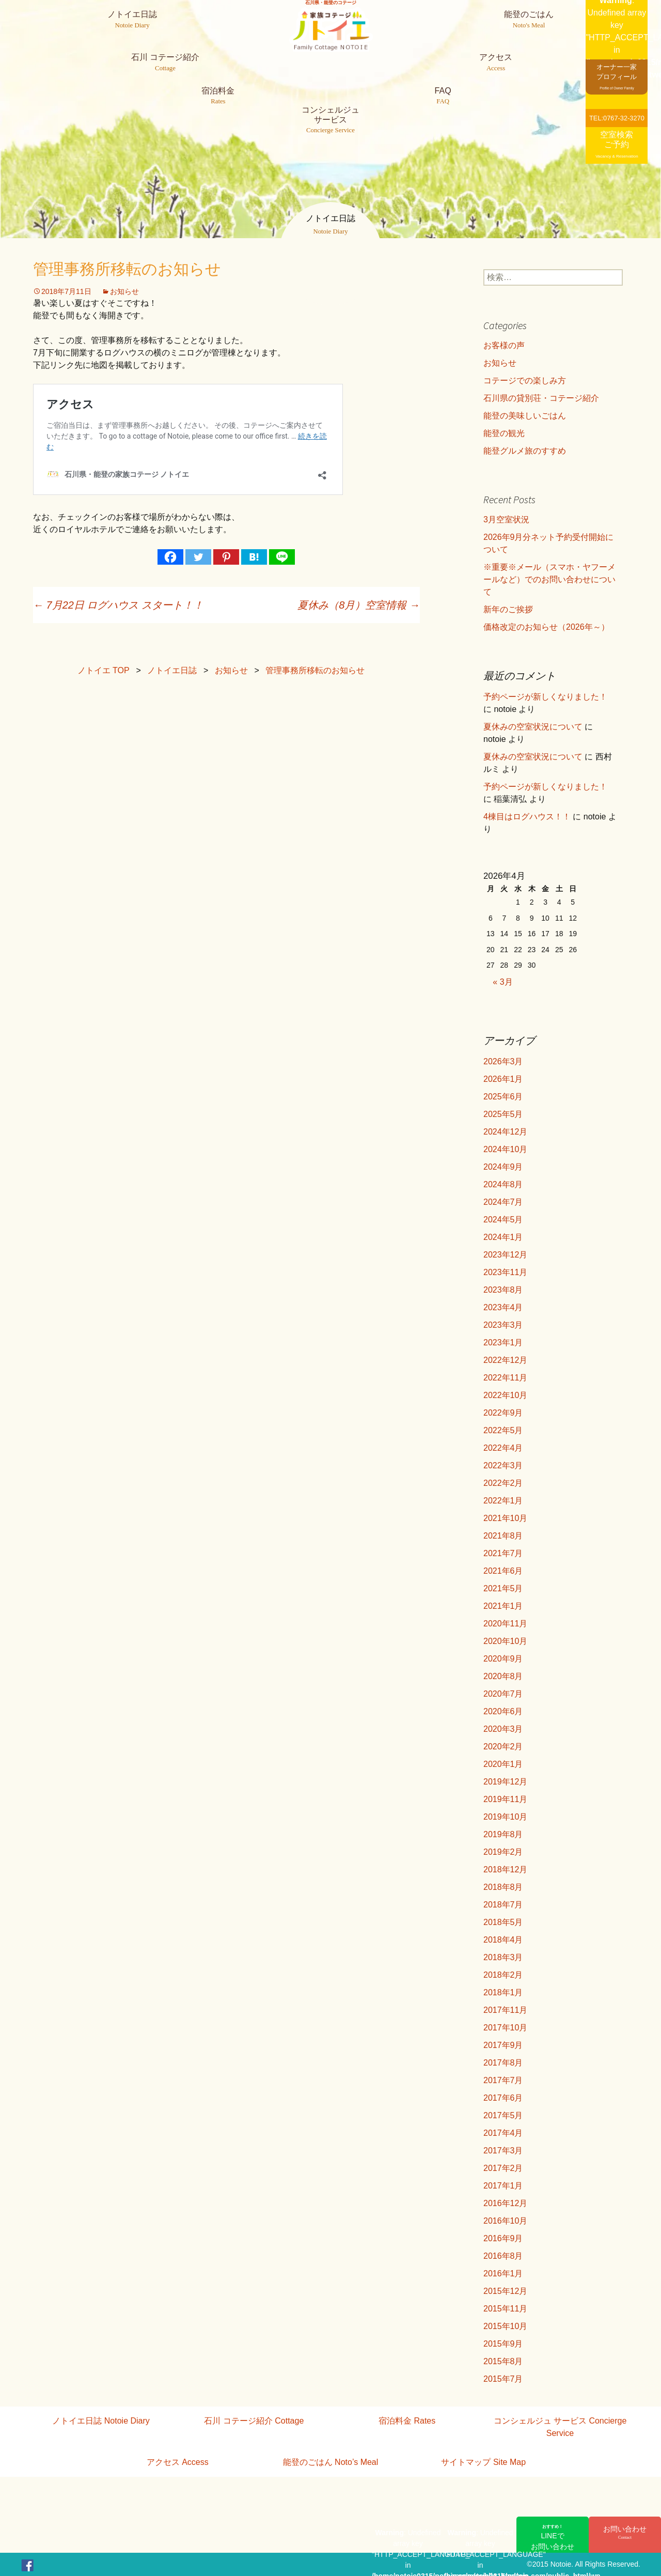 Image resolution: width=661 pixels, height=2576 pixels. What do you see at coordinates (503, 2379) in the screenshot?
I see `2015年7月` at bounding box center [503, 2379].